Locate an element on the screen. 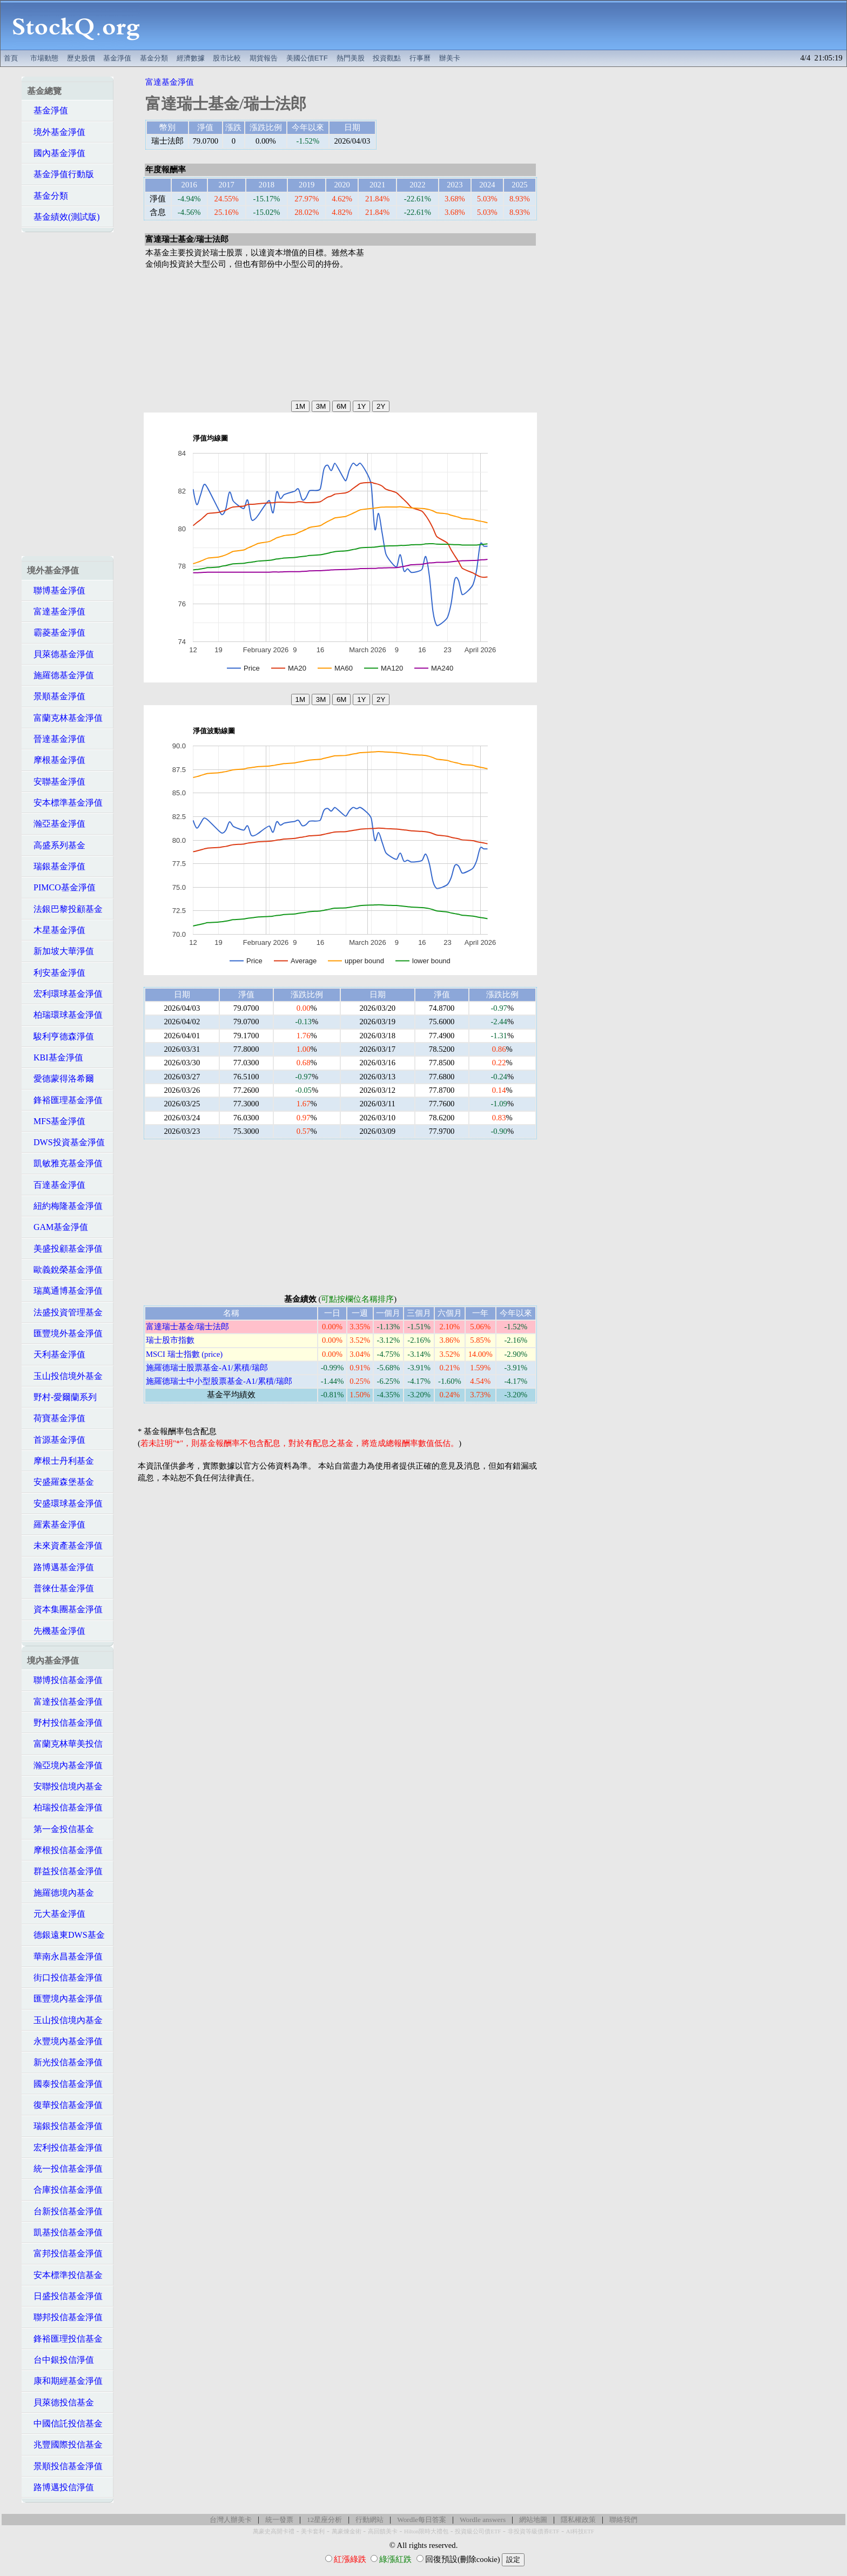 The height and width of the screenshot is (2576, 847). 境外基金淨值 is located at coordinates (56, 132).